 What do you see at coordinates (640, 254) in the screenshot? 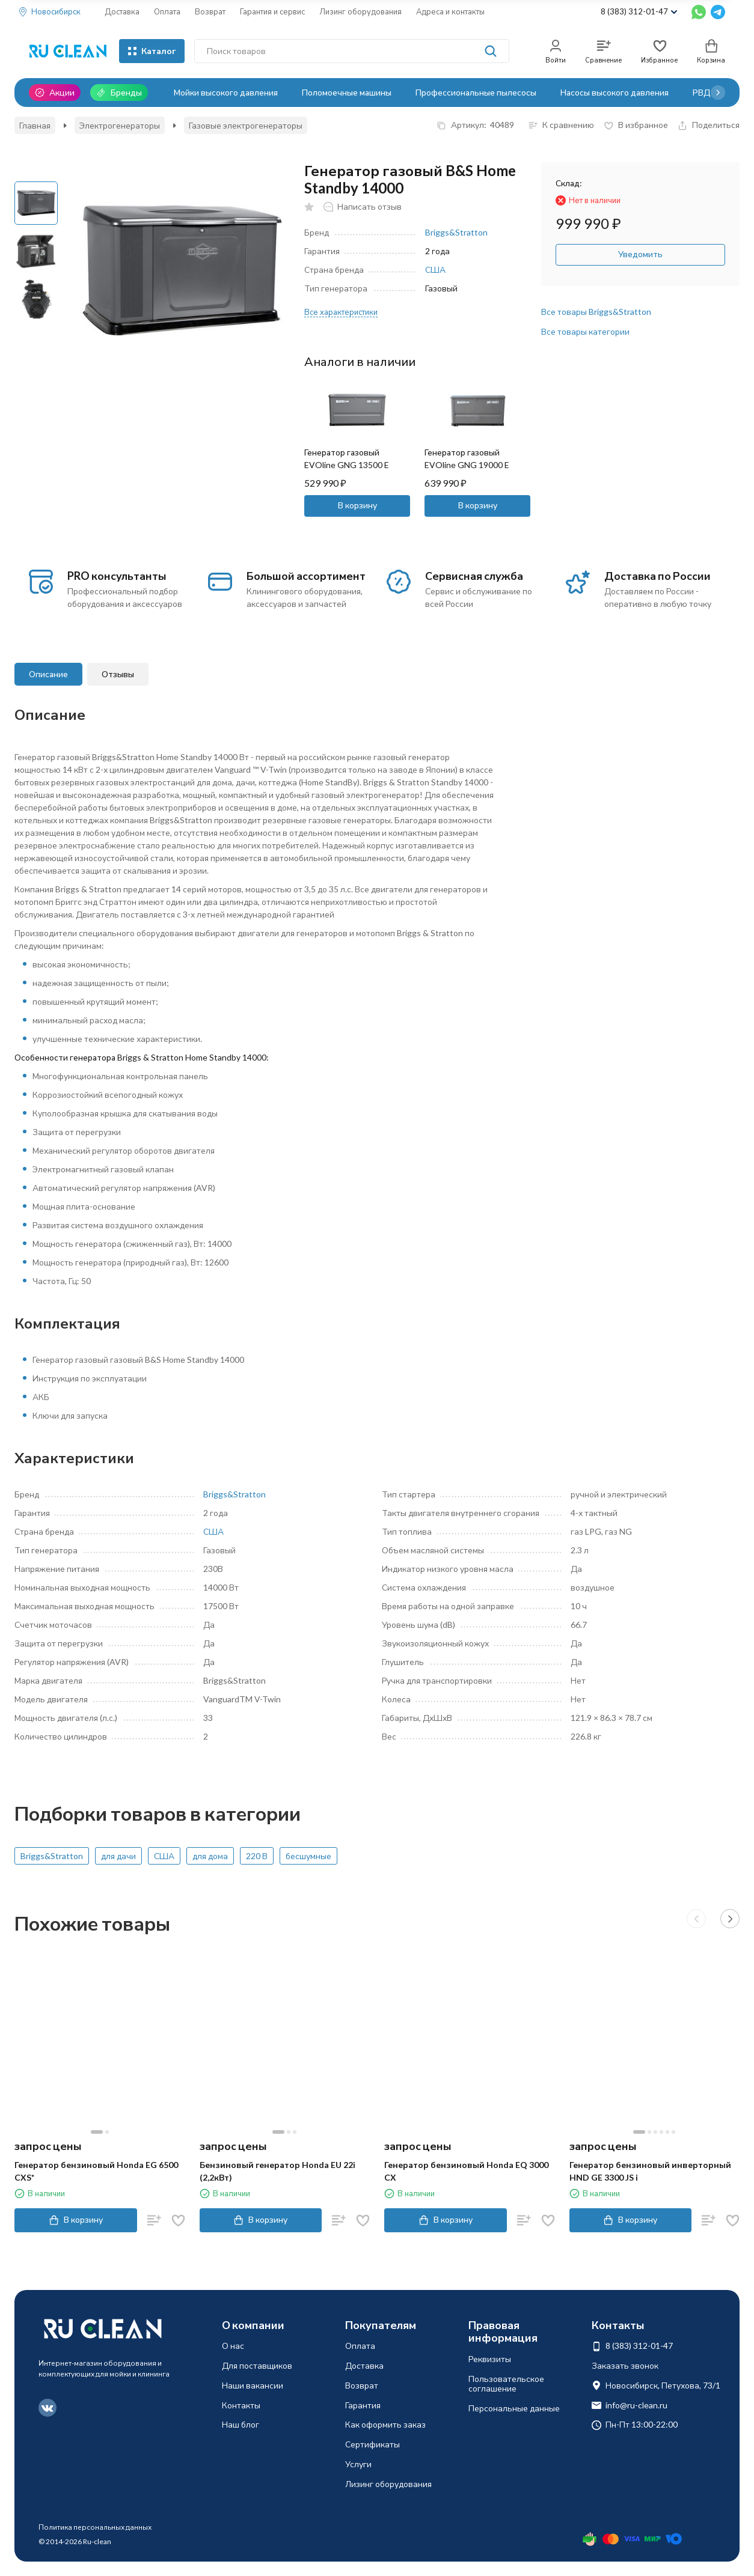
I see `Уведомить` at bounding box center [640, 254].